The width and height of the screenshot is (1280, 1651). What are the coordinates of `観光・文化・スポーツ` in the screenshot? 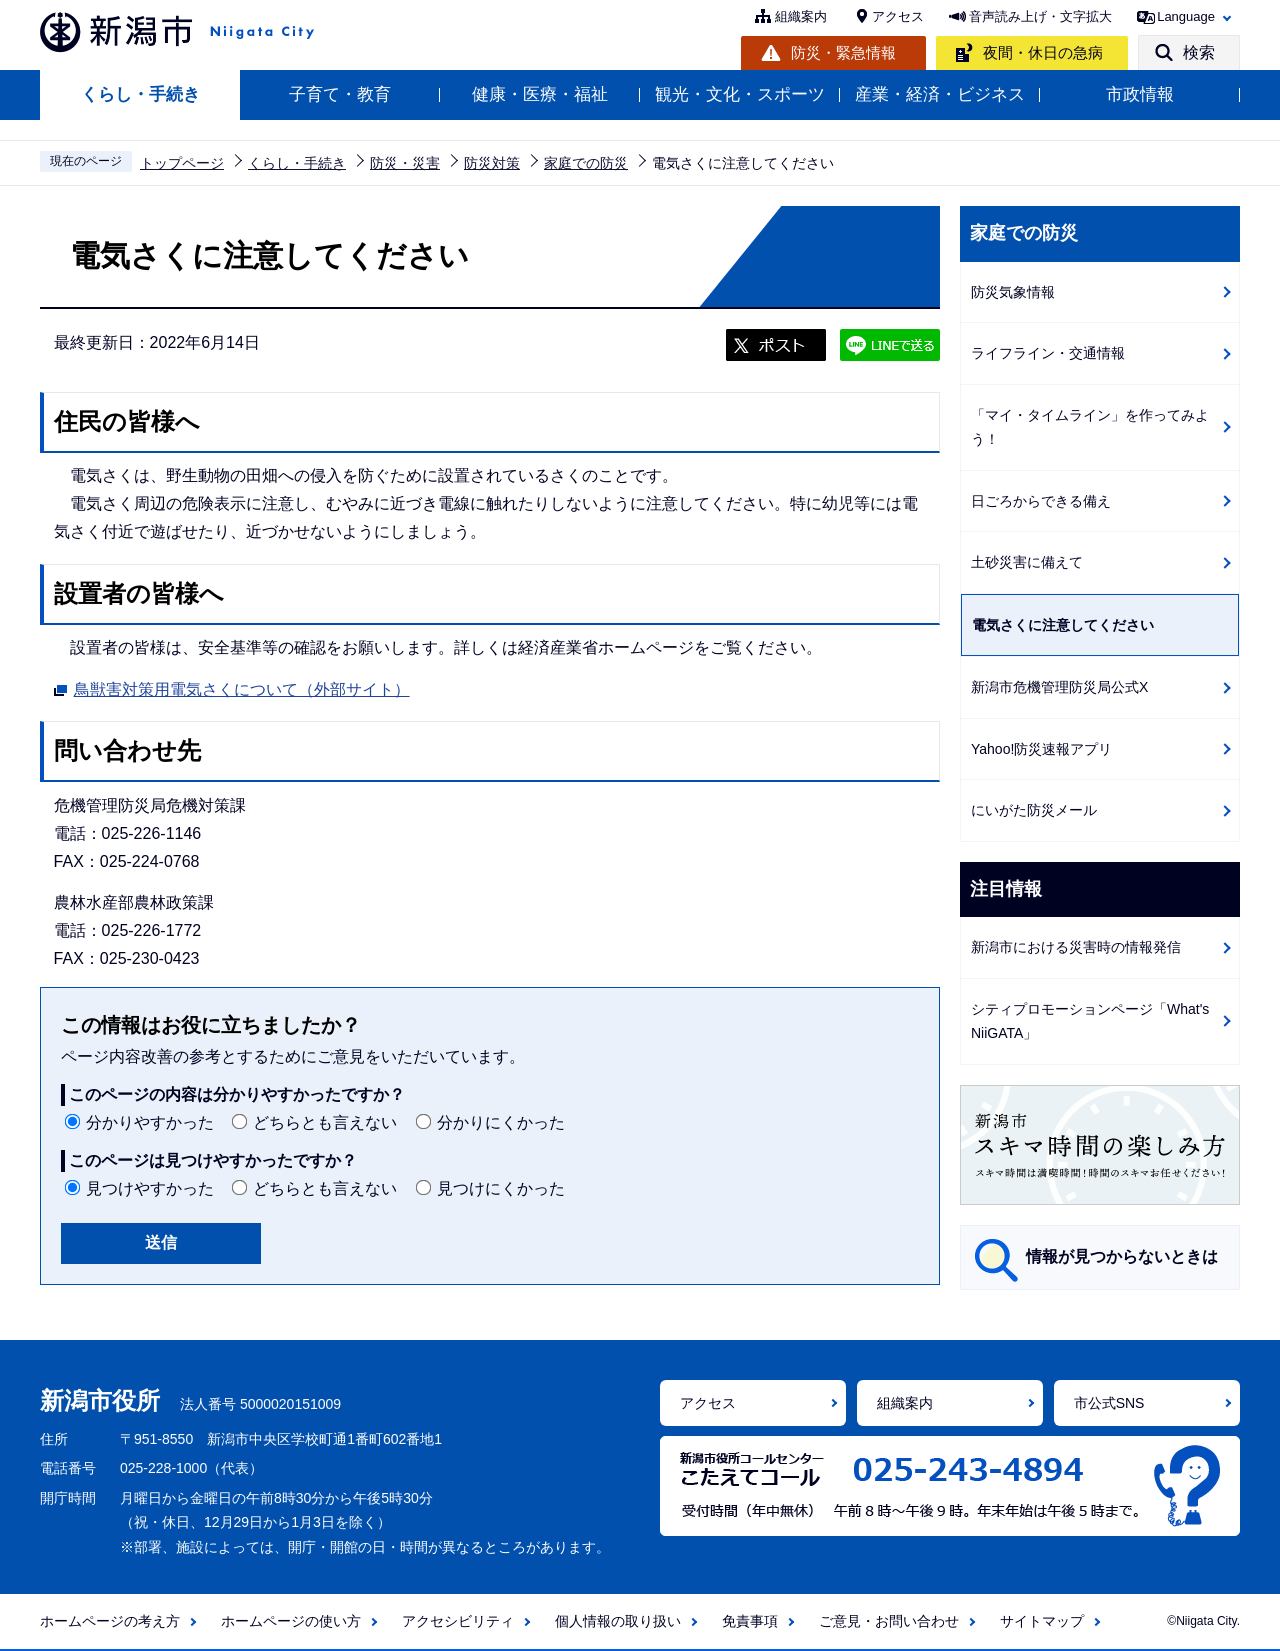 It's located at (740, 94).